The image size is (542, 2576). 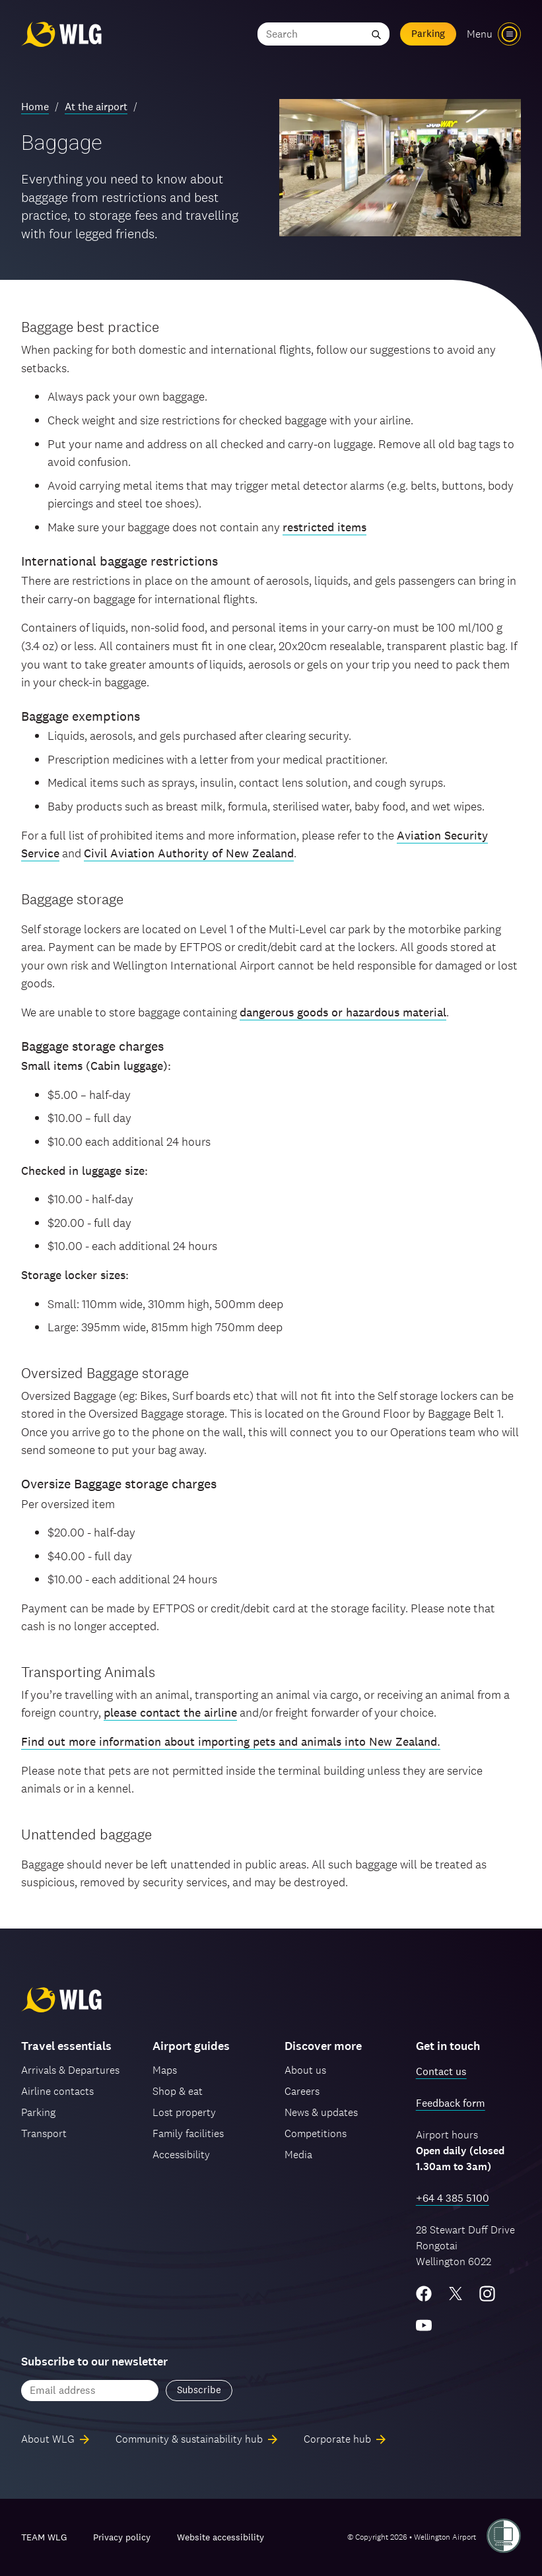 What do you see at coordinates (177, 2091) in the screenshot?
I see `Shop & eat` at bounding box center [177, 2091].